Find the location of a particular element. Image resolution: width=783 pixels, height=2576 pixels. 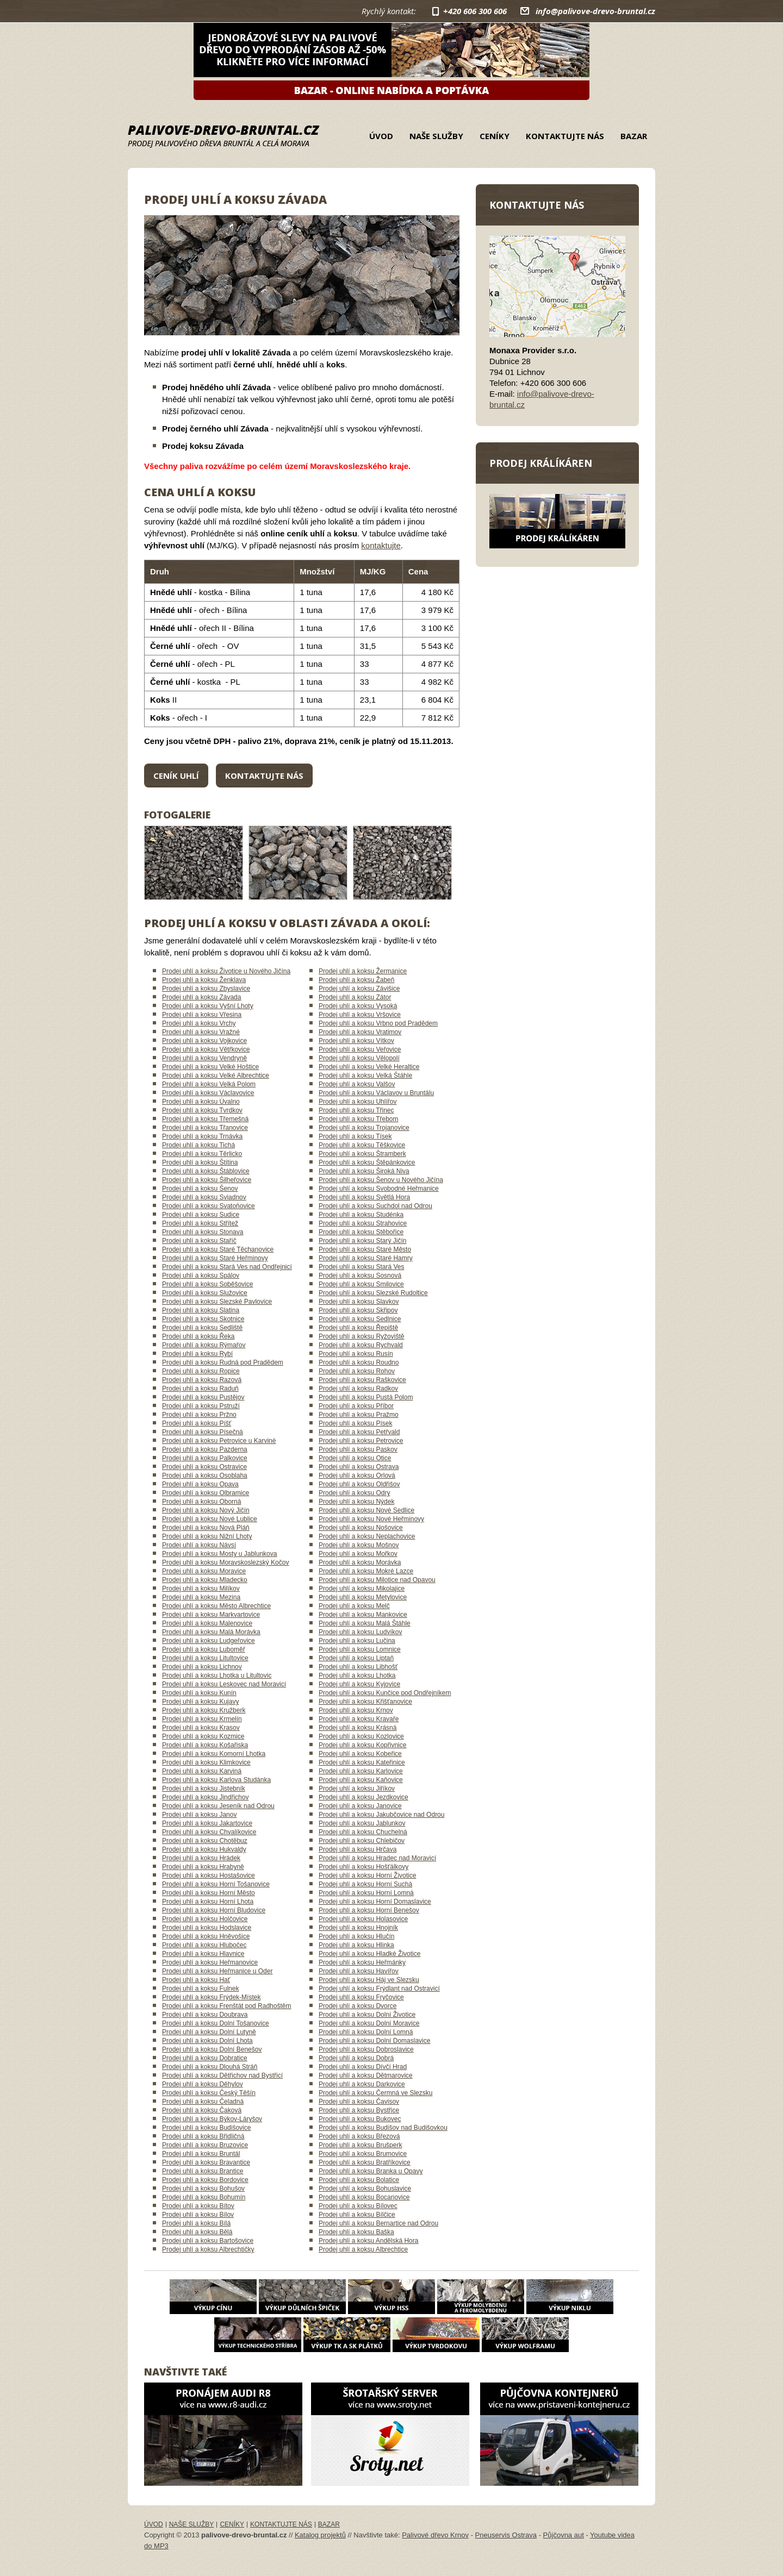

Prodej uhlí a koksu Šenov u Nového Jičína is located at coordinates (381, 1180).